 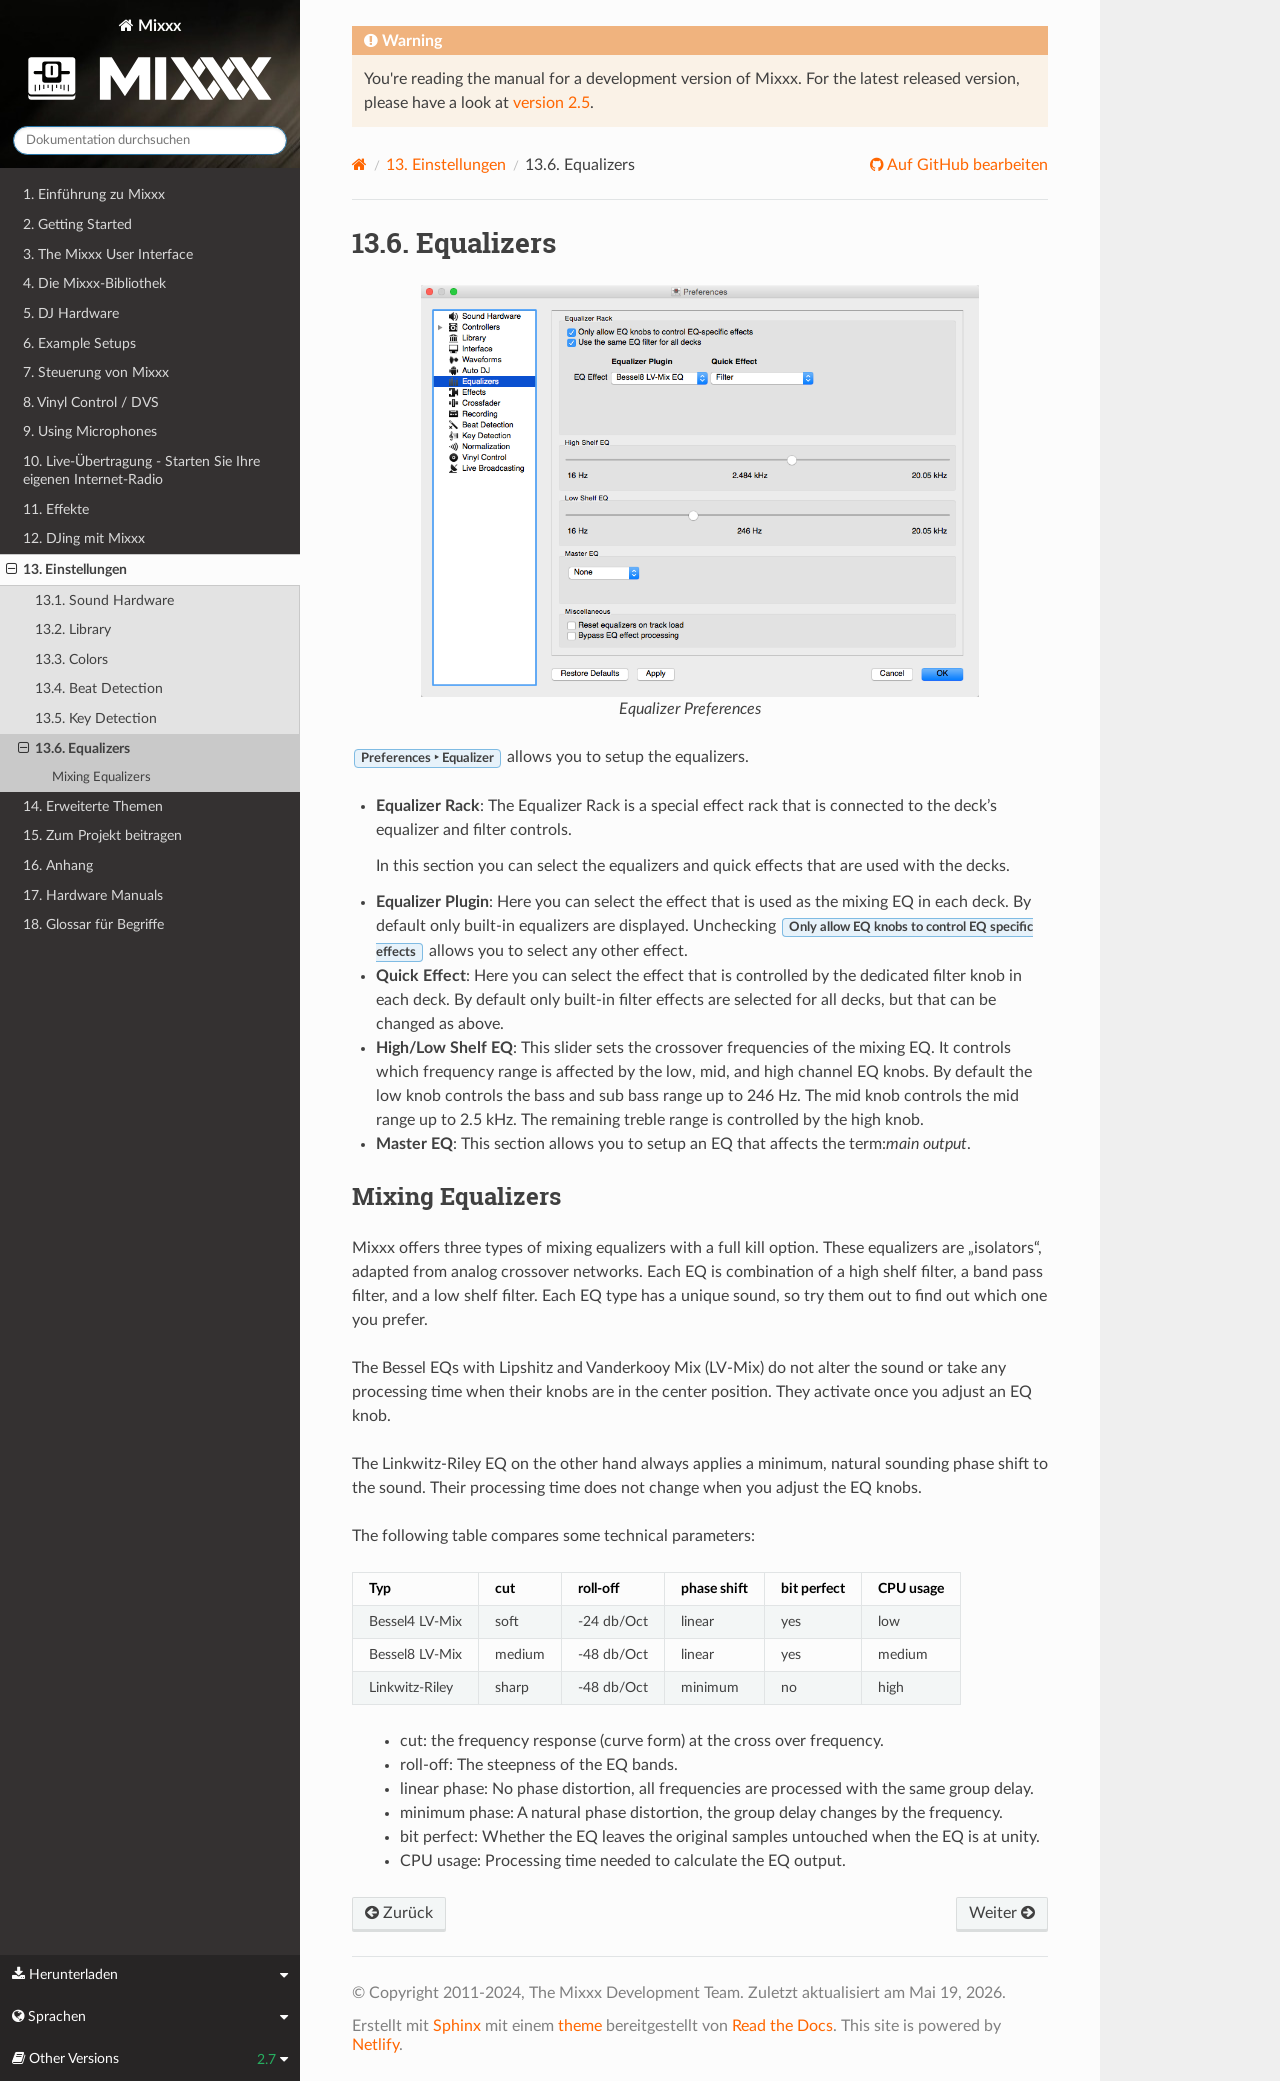 I want to click on Auf GitHub bearbeiten, so click(x=966, y=165).